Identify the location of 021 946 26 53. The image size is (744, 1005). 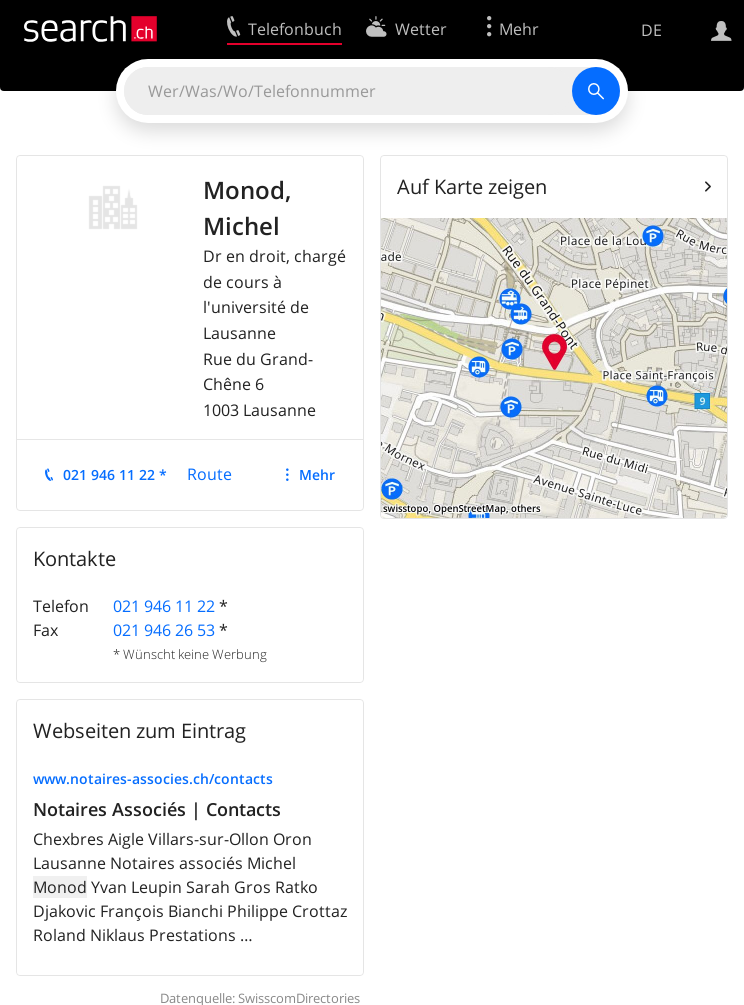
(164, 630).